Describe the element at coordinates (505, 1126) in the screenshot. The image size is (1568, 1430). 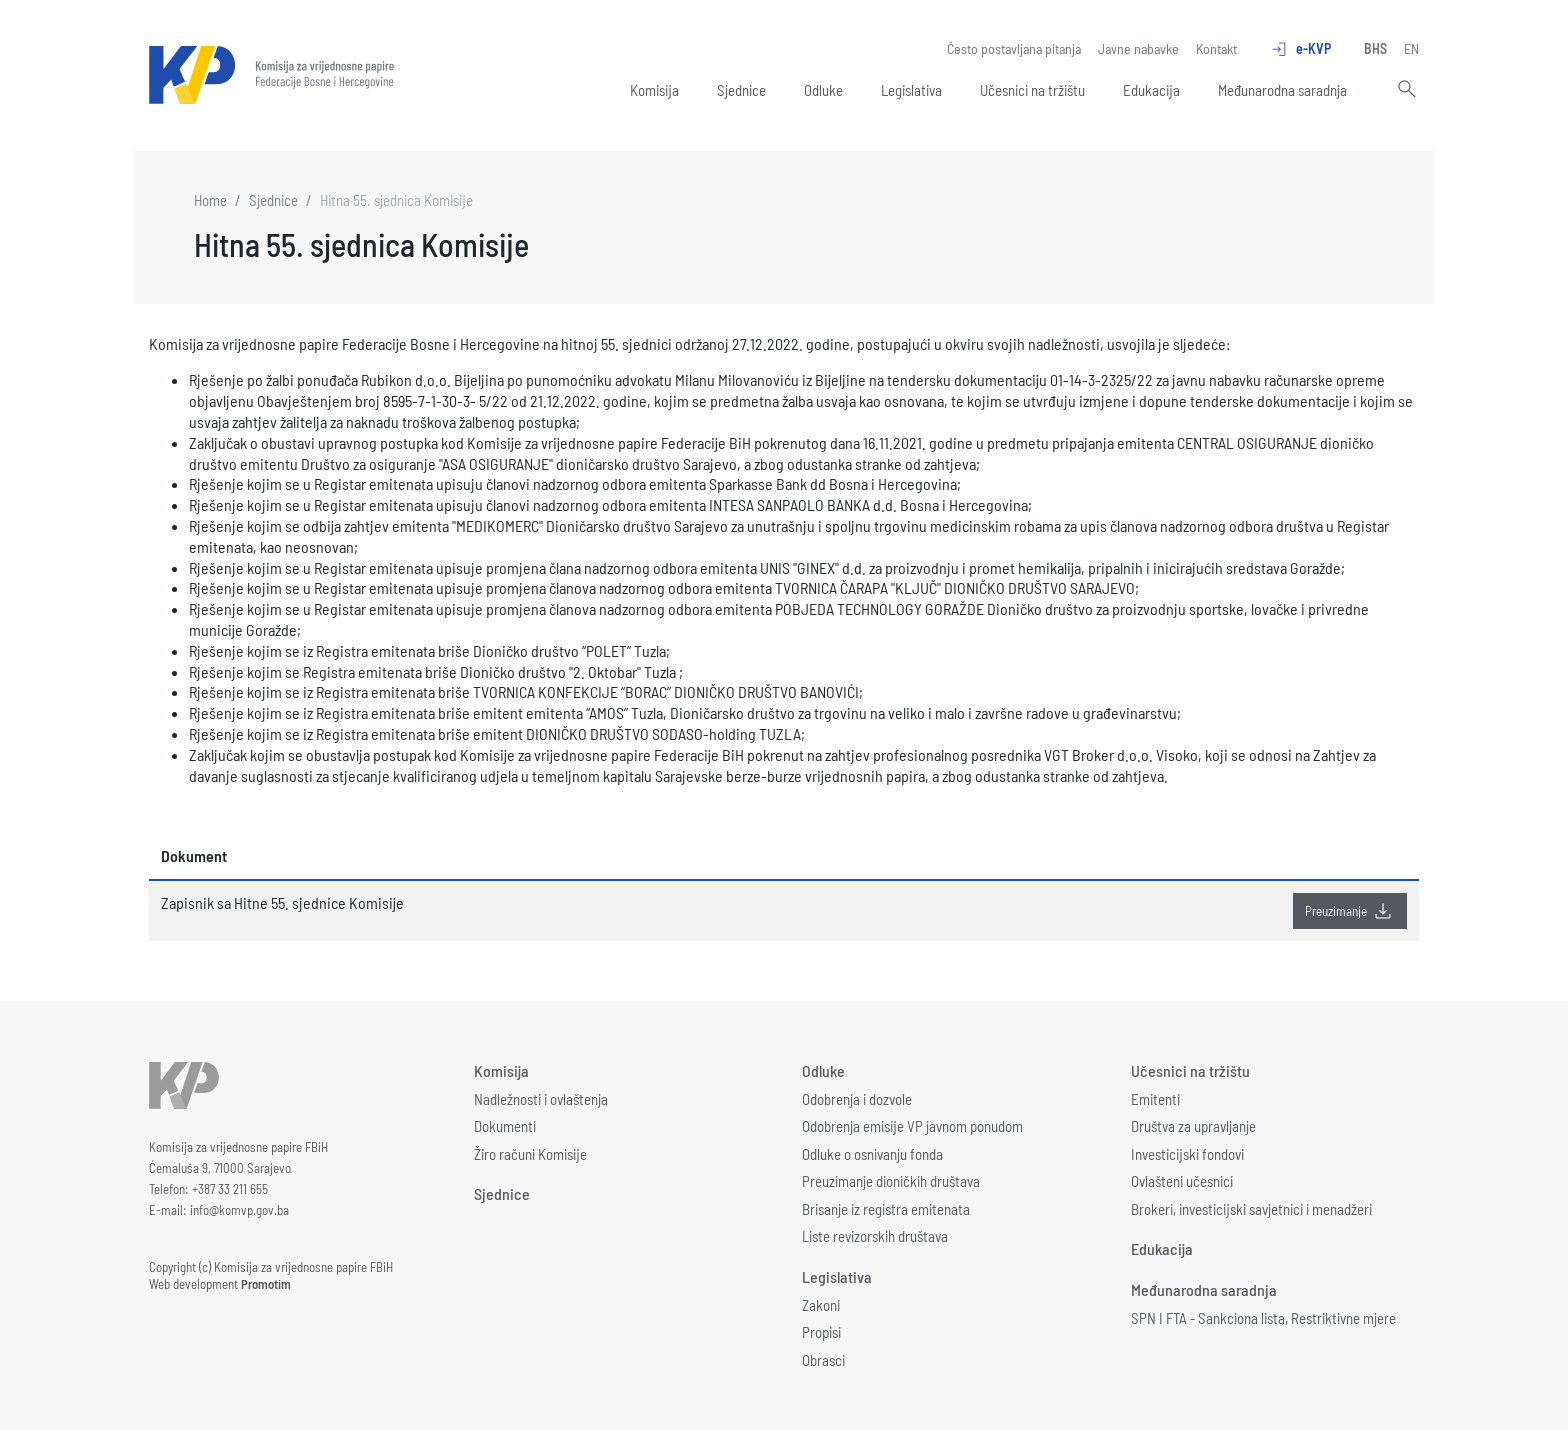
I see `Dokumenti` at that location.